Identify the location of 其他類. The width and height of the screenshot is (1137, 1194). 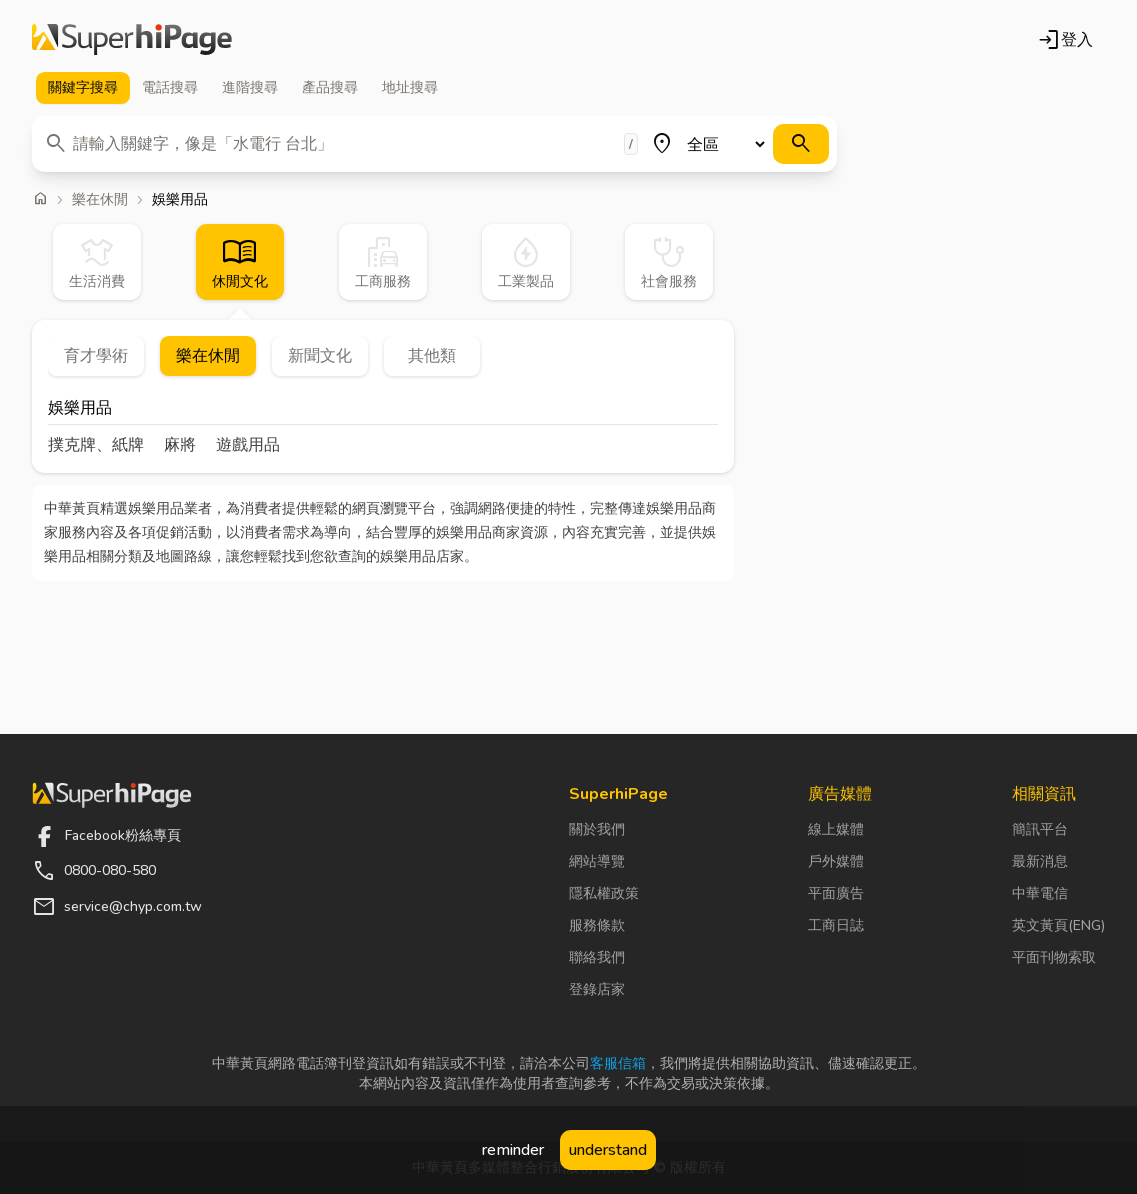
(432, 356).